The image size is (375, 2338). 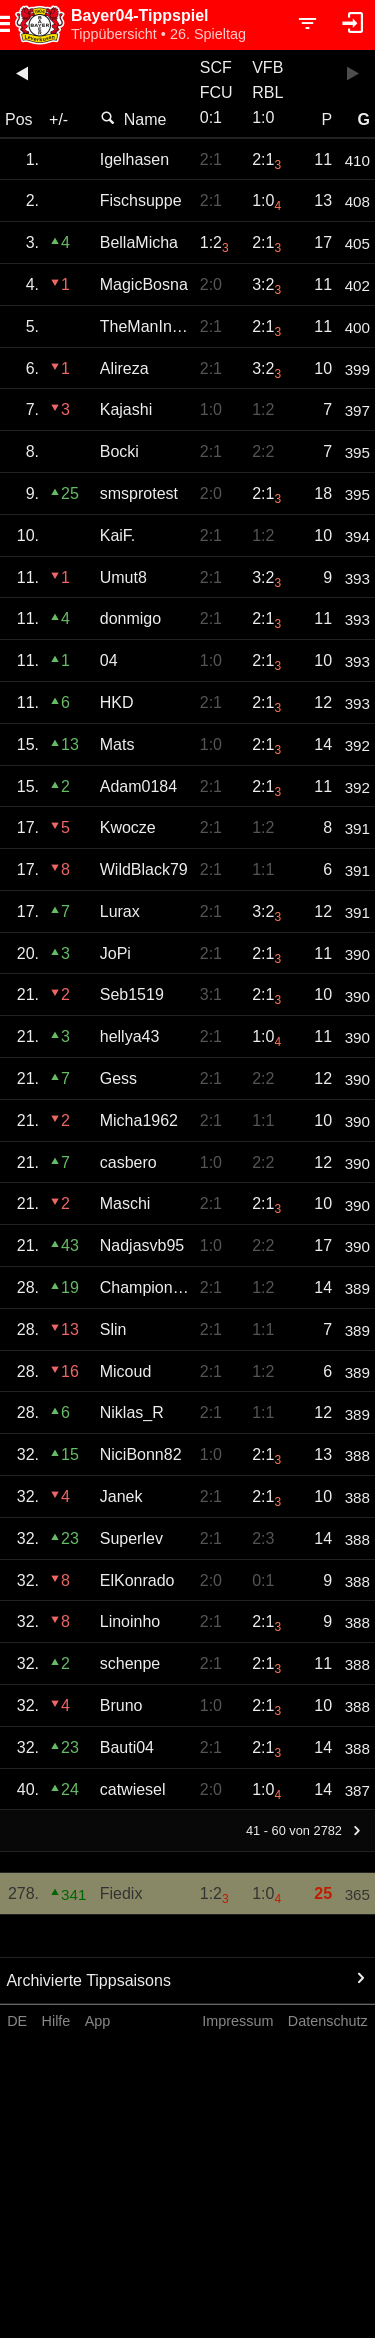 What do you see at coordinates (56, 2021) in the screenshot?
I see `Hilfe` at bounding box center [56, 2021].